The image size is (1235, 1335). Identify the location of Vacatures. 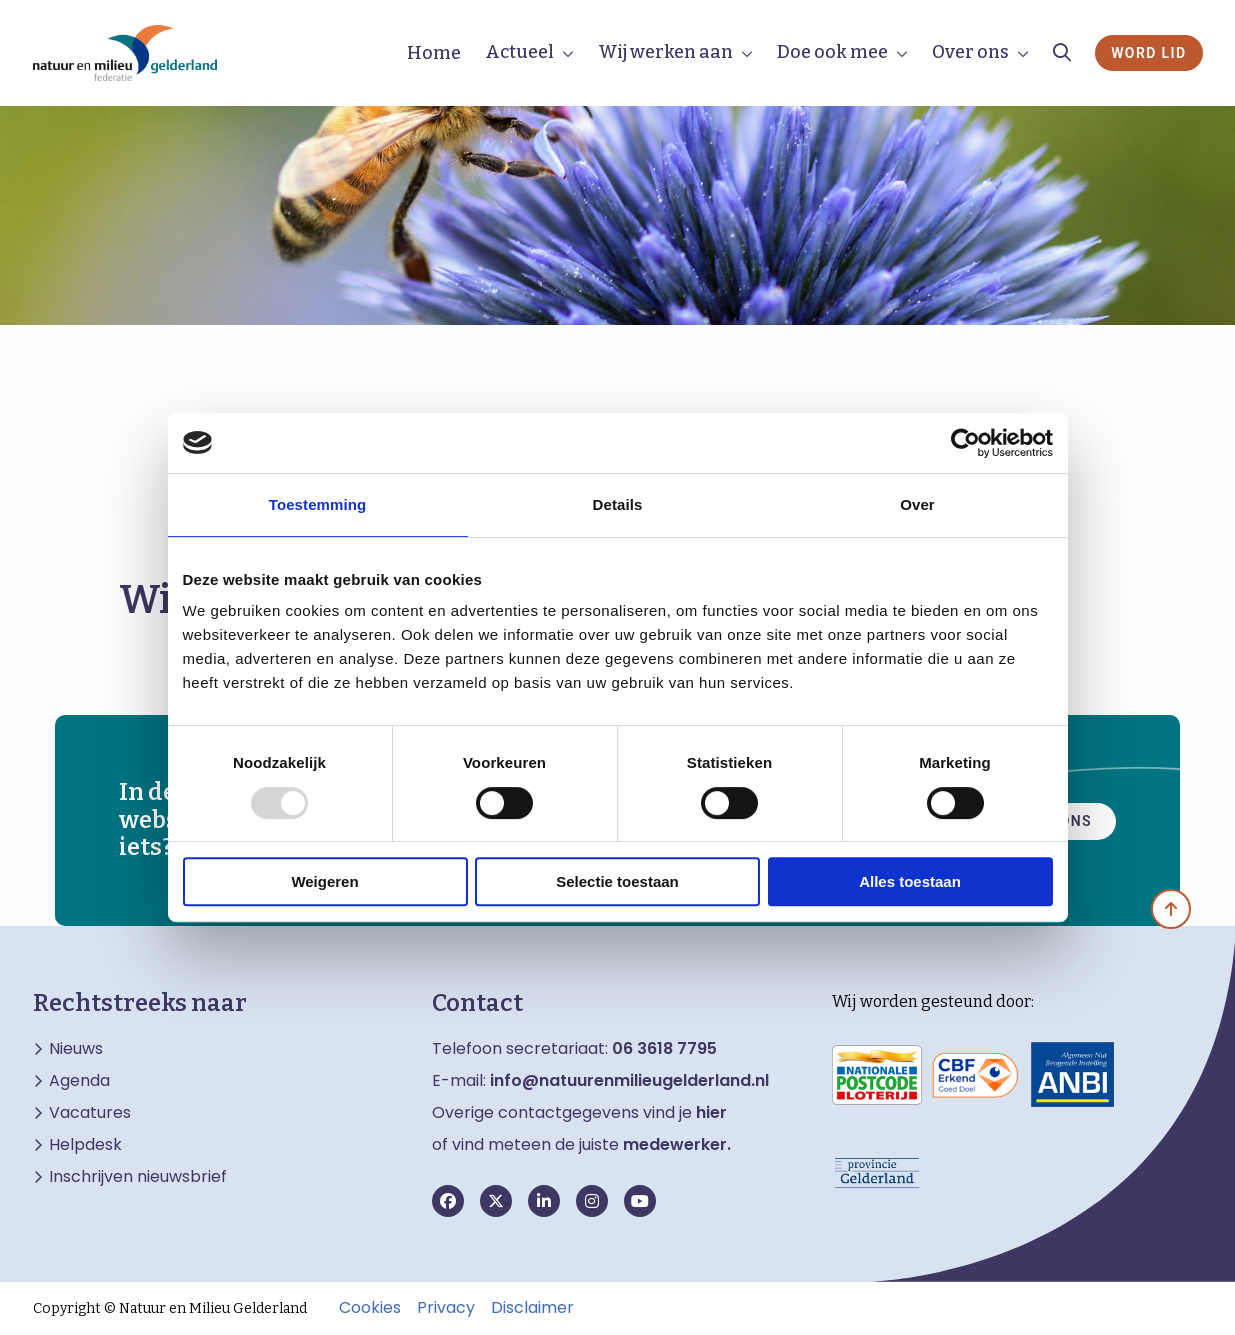
(90, 1113).